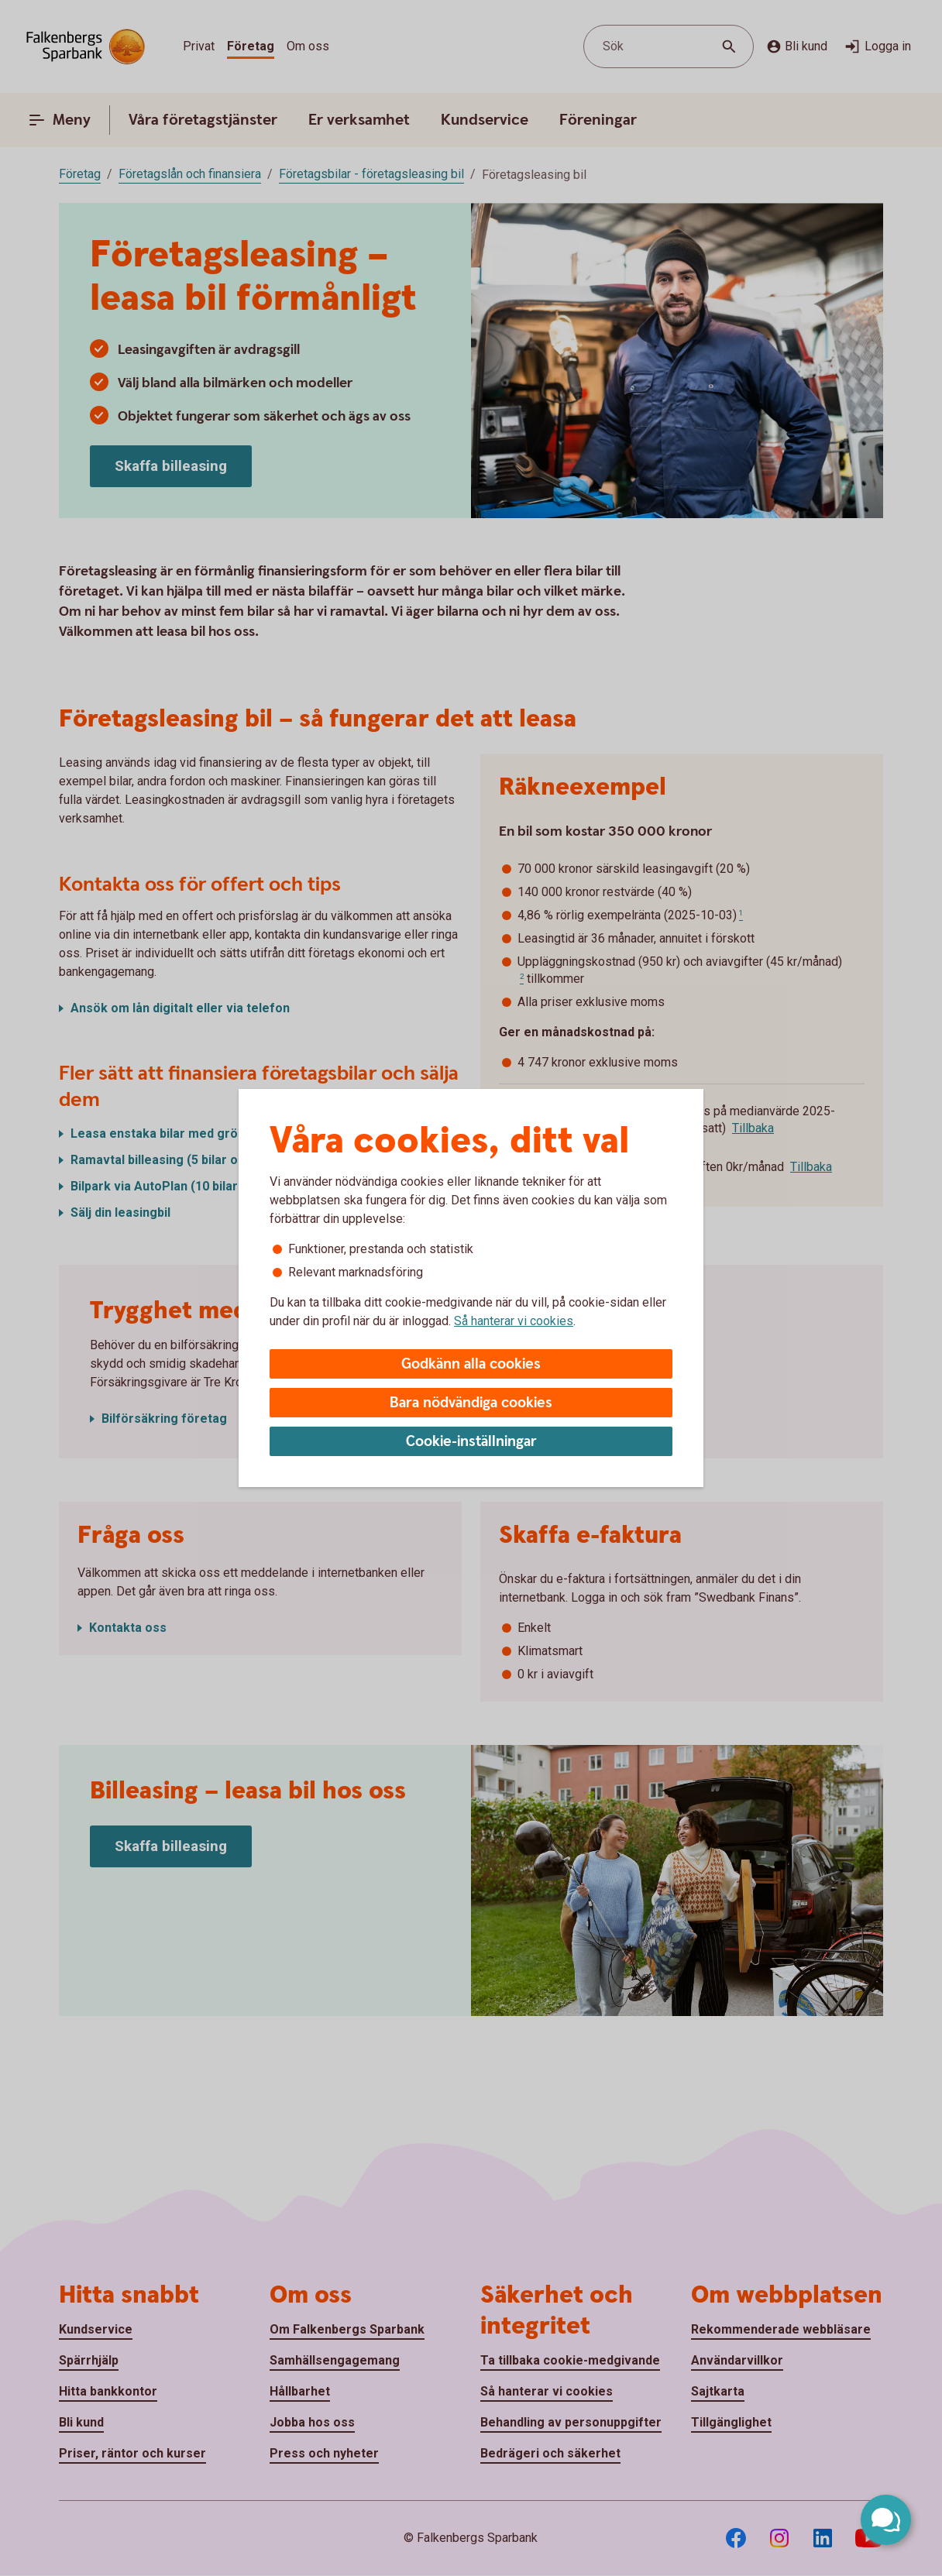  Describe the element at coordinates (471, 1441) in the screenshot. I see `Cookie-inställningar` at that location.